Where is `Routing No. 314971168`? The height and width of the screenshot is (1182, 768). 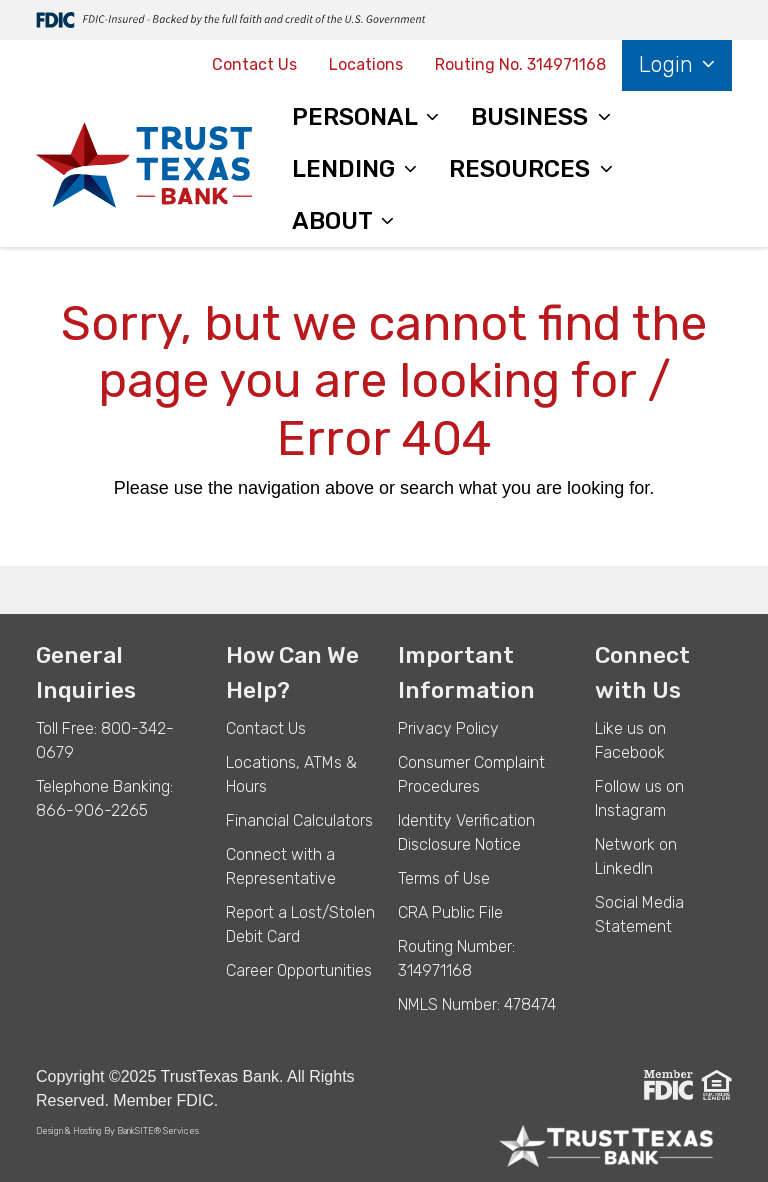
Routing No. 314971168 is located at coordinates (520, 64).